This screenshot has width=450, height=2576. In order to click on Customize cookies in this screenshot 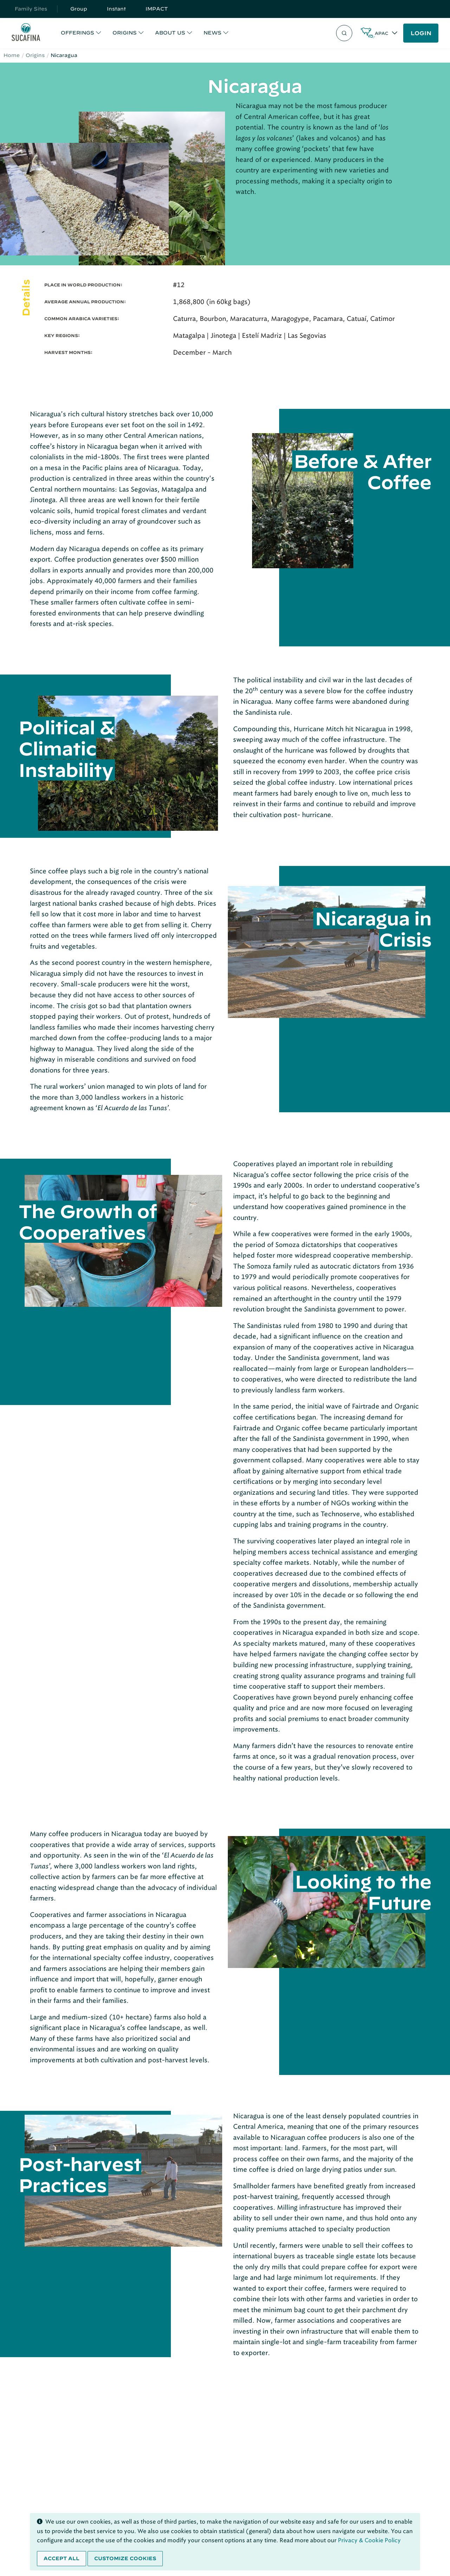, I will do `click(125, 2558)`.